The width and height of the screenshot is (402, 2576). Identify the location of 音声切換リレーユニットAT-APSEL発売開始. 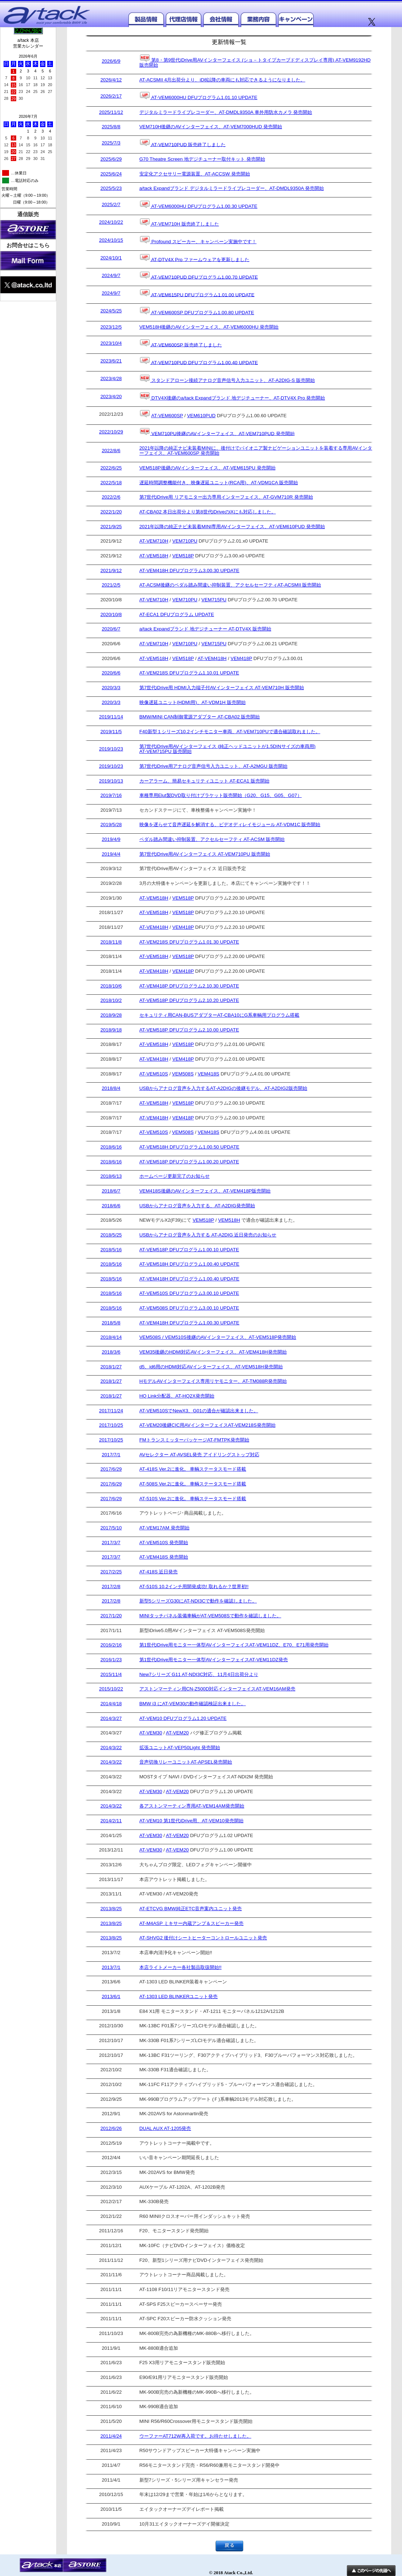
(185, 1762).